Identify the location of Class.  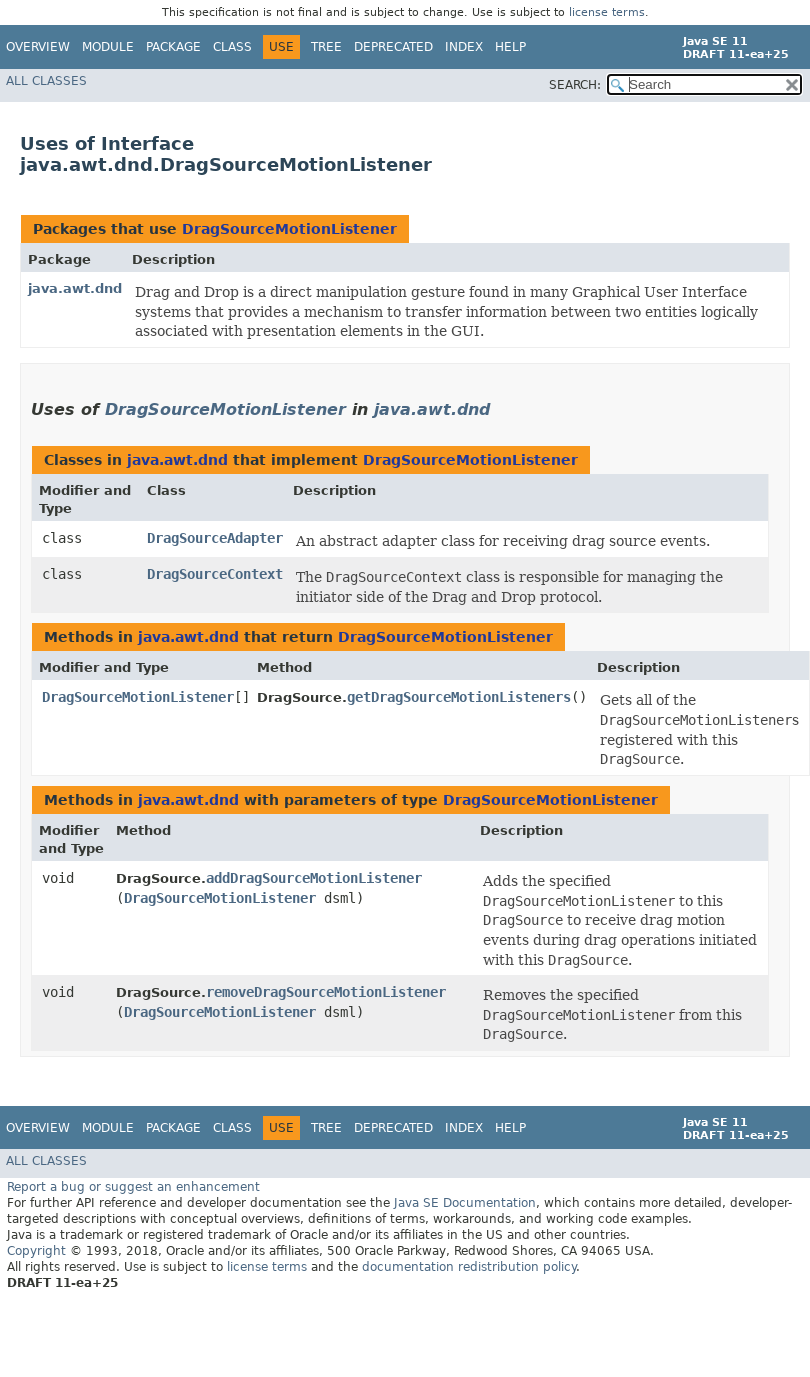
(232, 47).